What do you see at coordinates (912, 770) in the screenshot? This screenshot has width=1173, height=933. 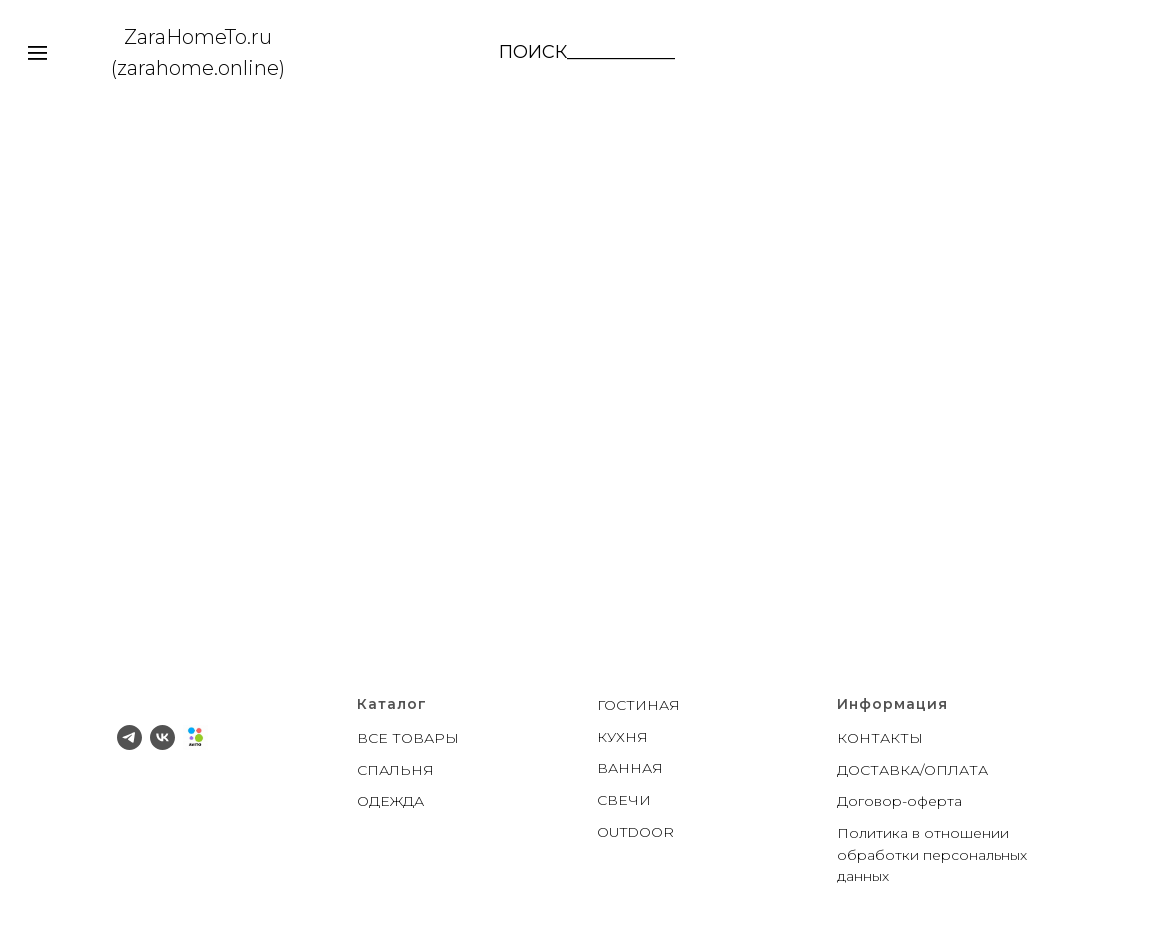 I see `ДОСТАВКА/ОПЛАТА` at bounding box center [912, 770].